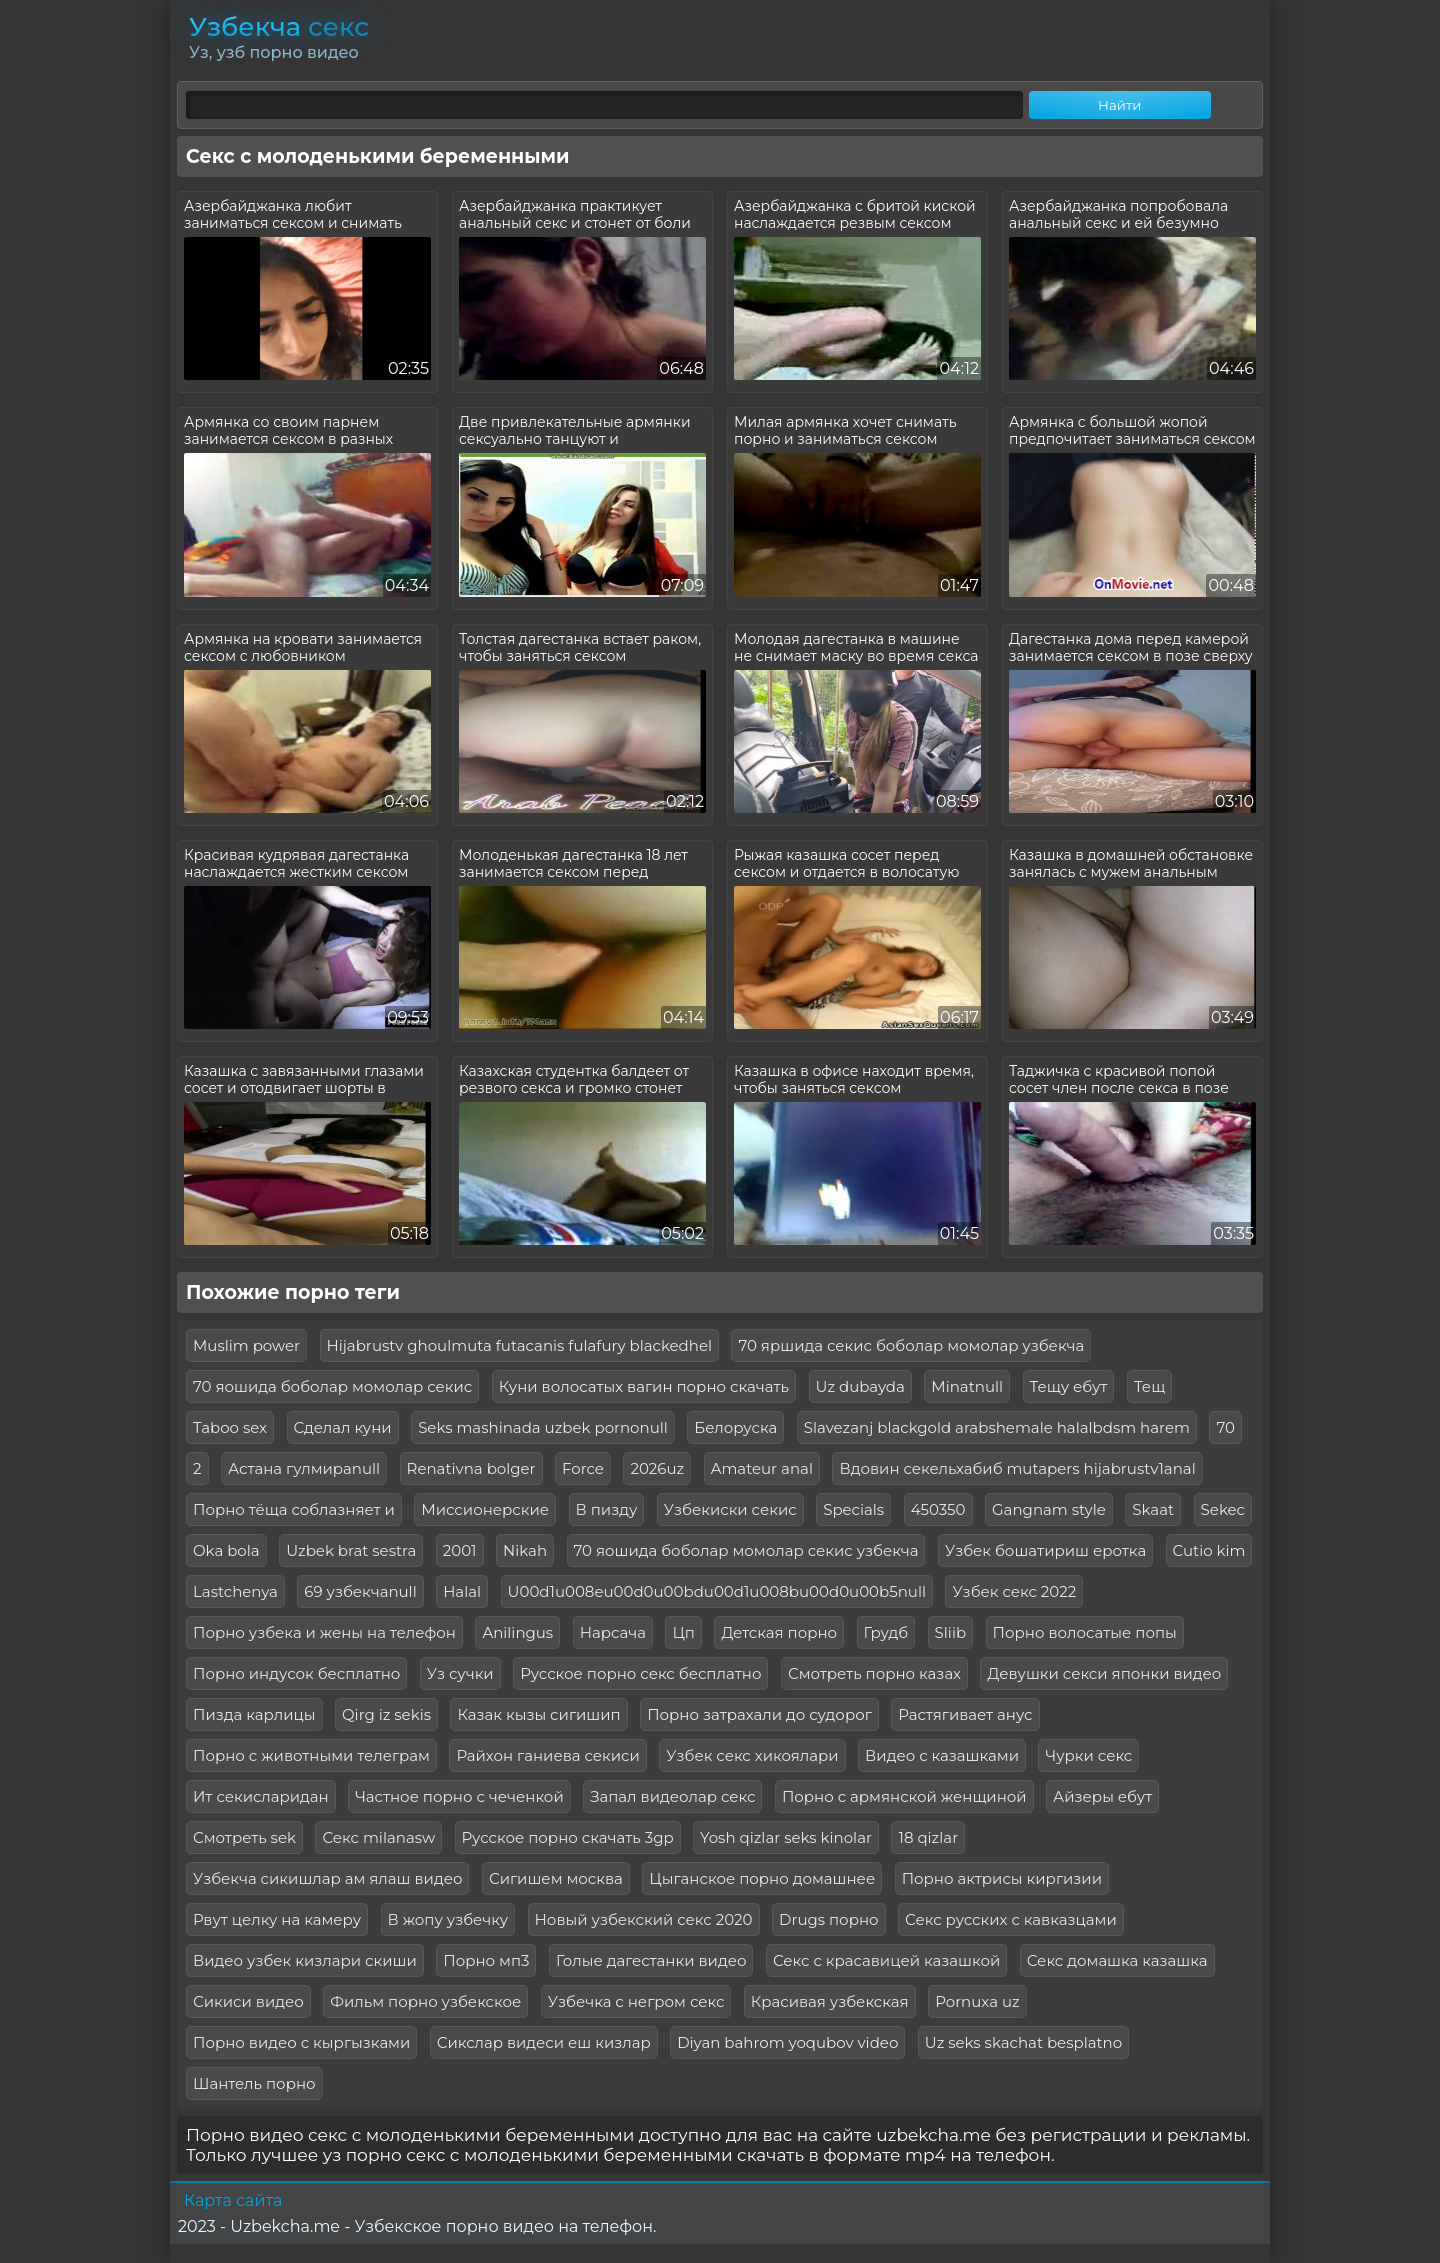 The width and height of the screenshot is (1440, 2263). Describe the element at coordinates (874, 1673) in the screenshot. I see `Смотреть порно казах` at that location.